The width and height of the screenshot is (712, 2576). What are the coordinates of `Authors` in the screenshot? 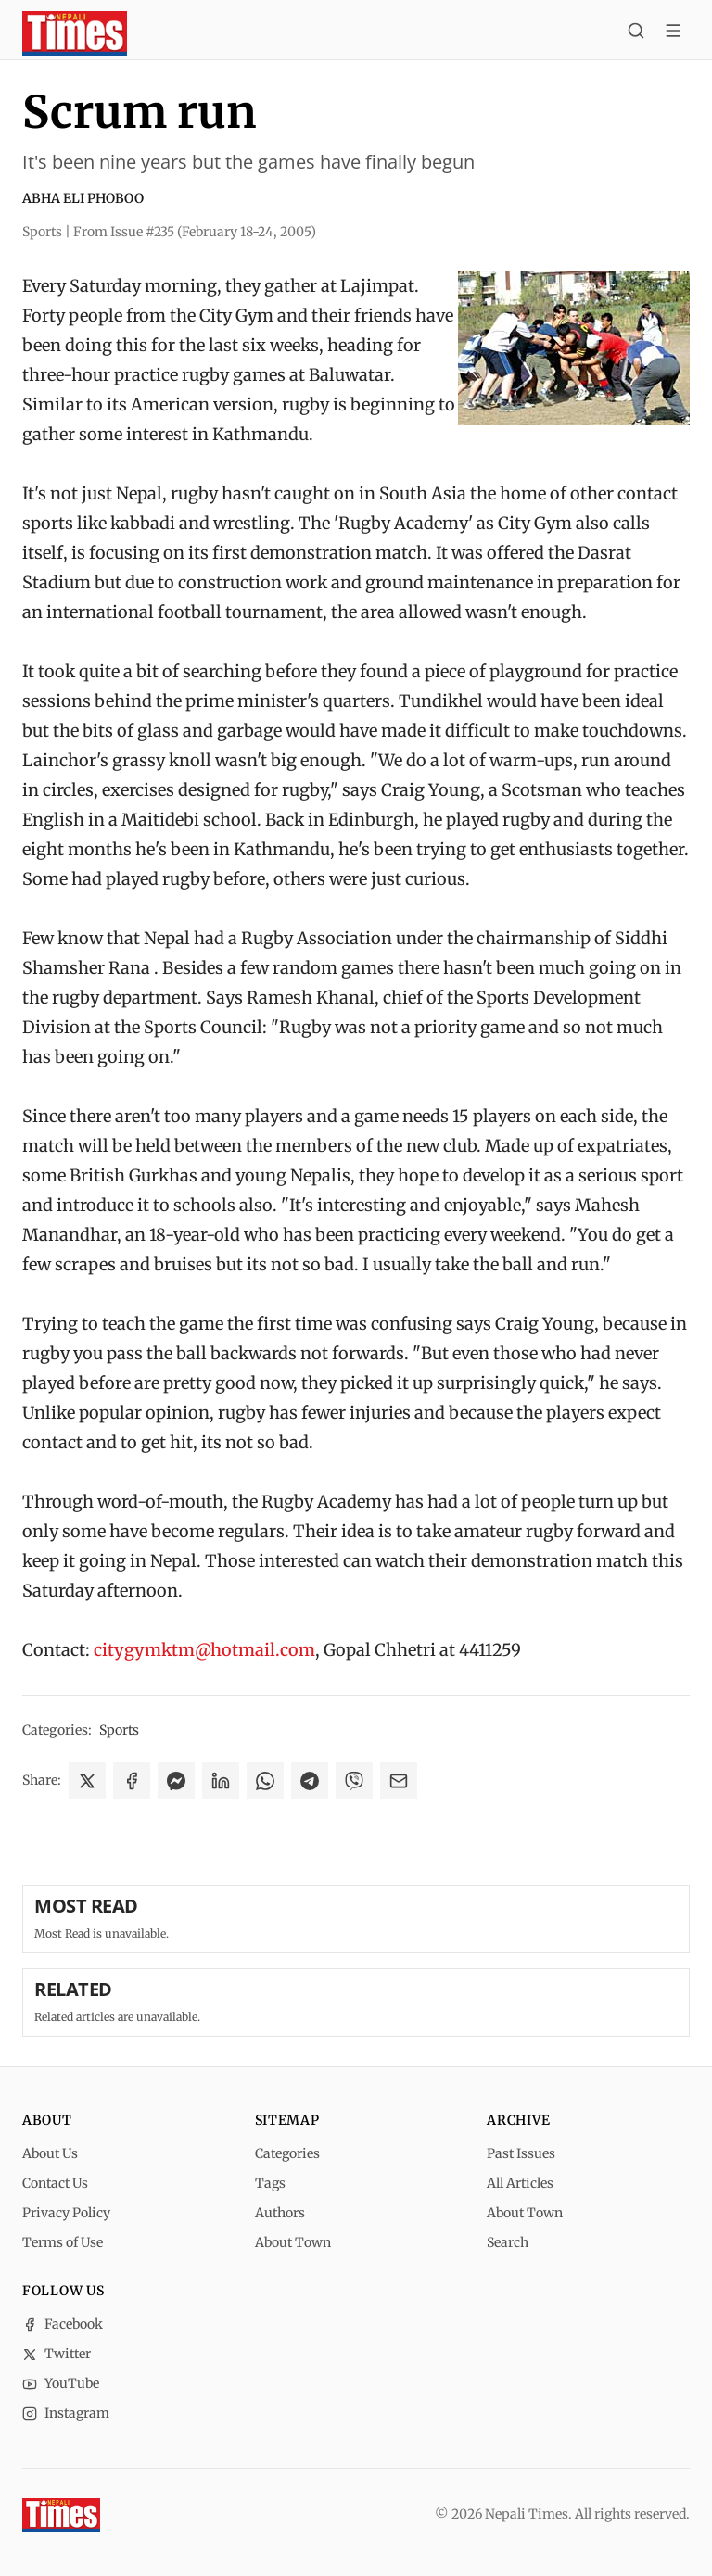 It's located at (280, 2212).